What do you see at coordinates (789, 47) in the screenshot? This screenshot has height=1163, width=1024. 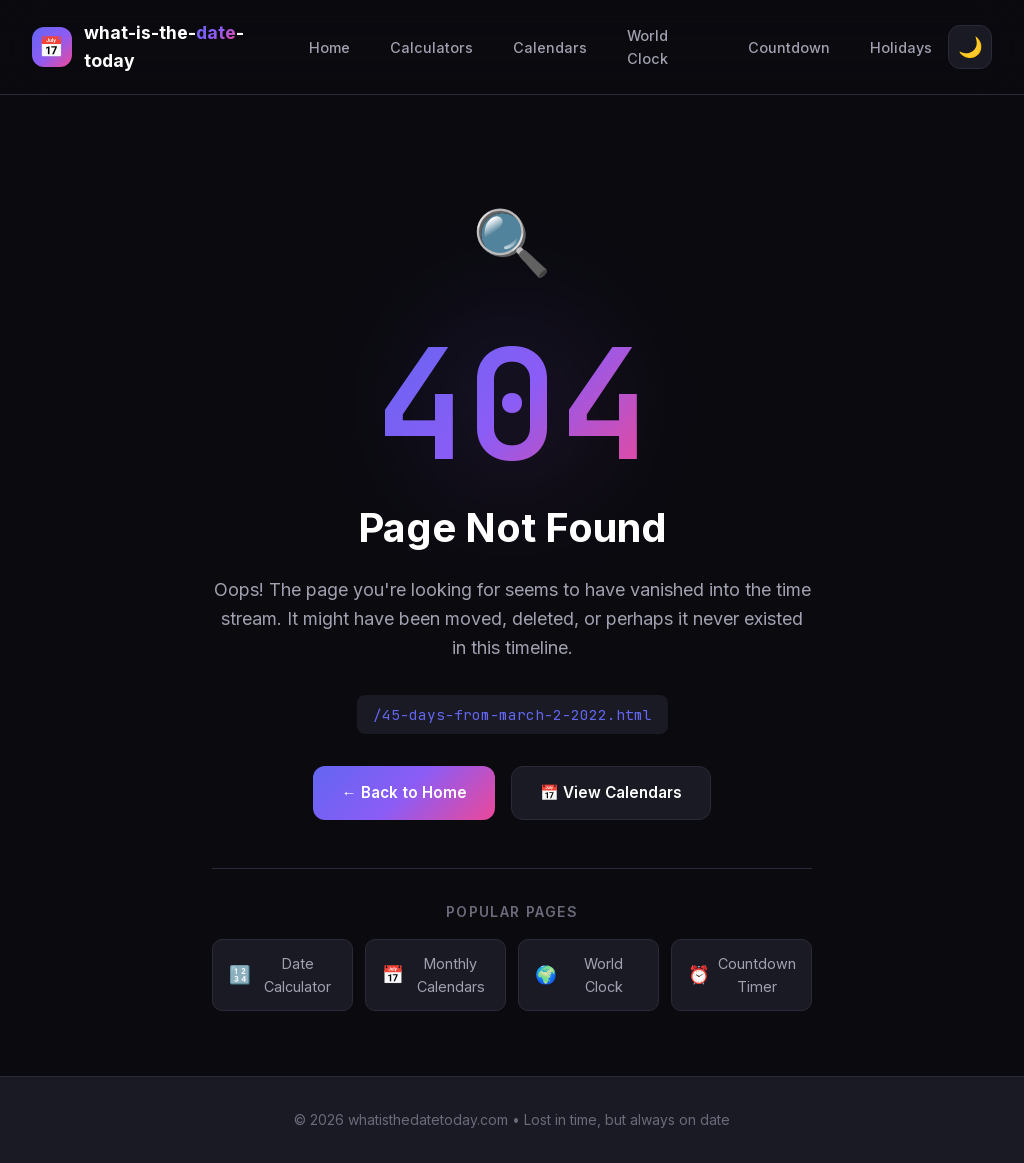 I see `Countdown` at bounding box center [789, 47].